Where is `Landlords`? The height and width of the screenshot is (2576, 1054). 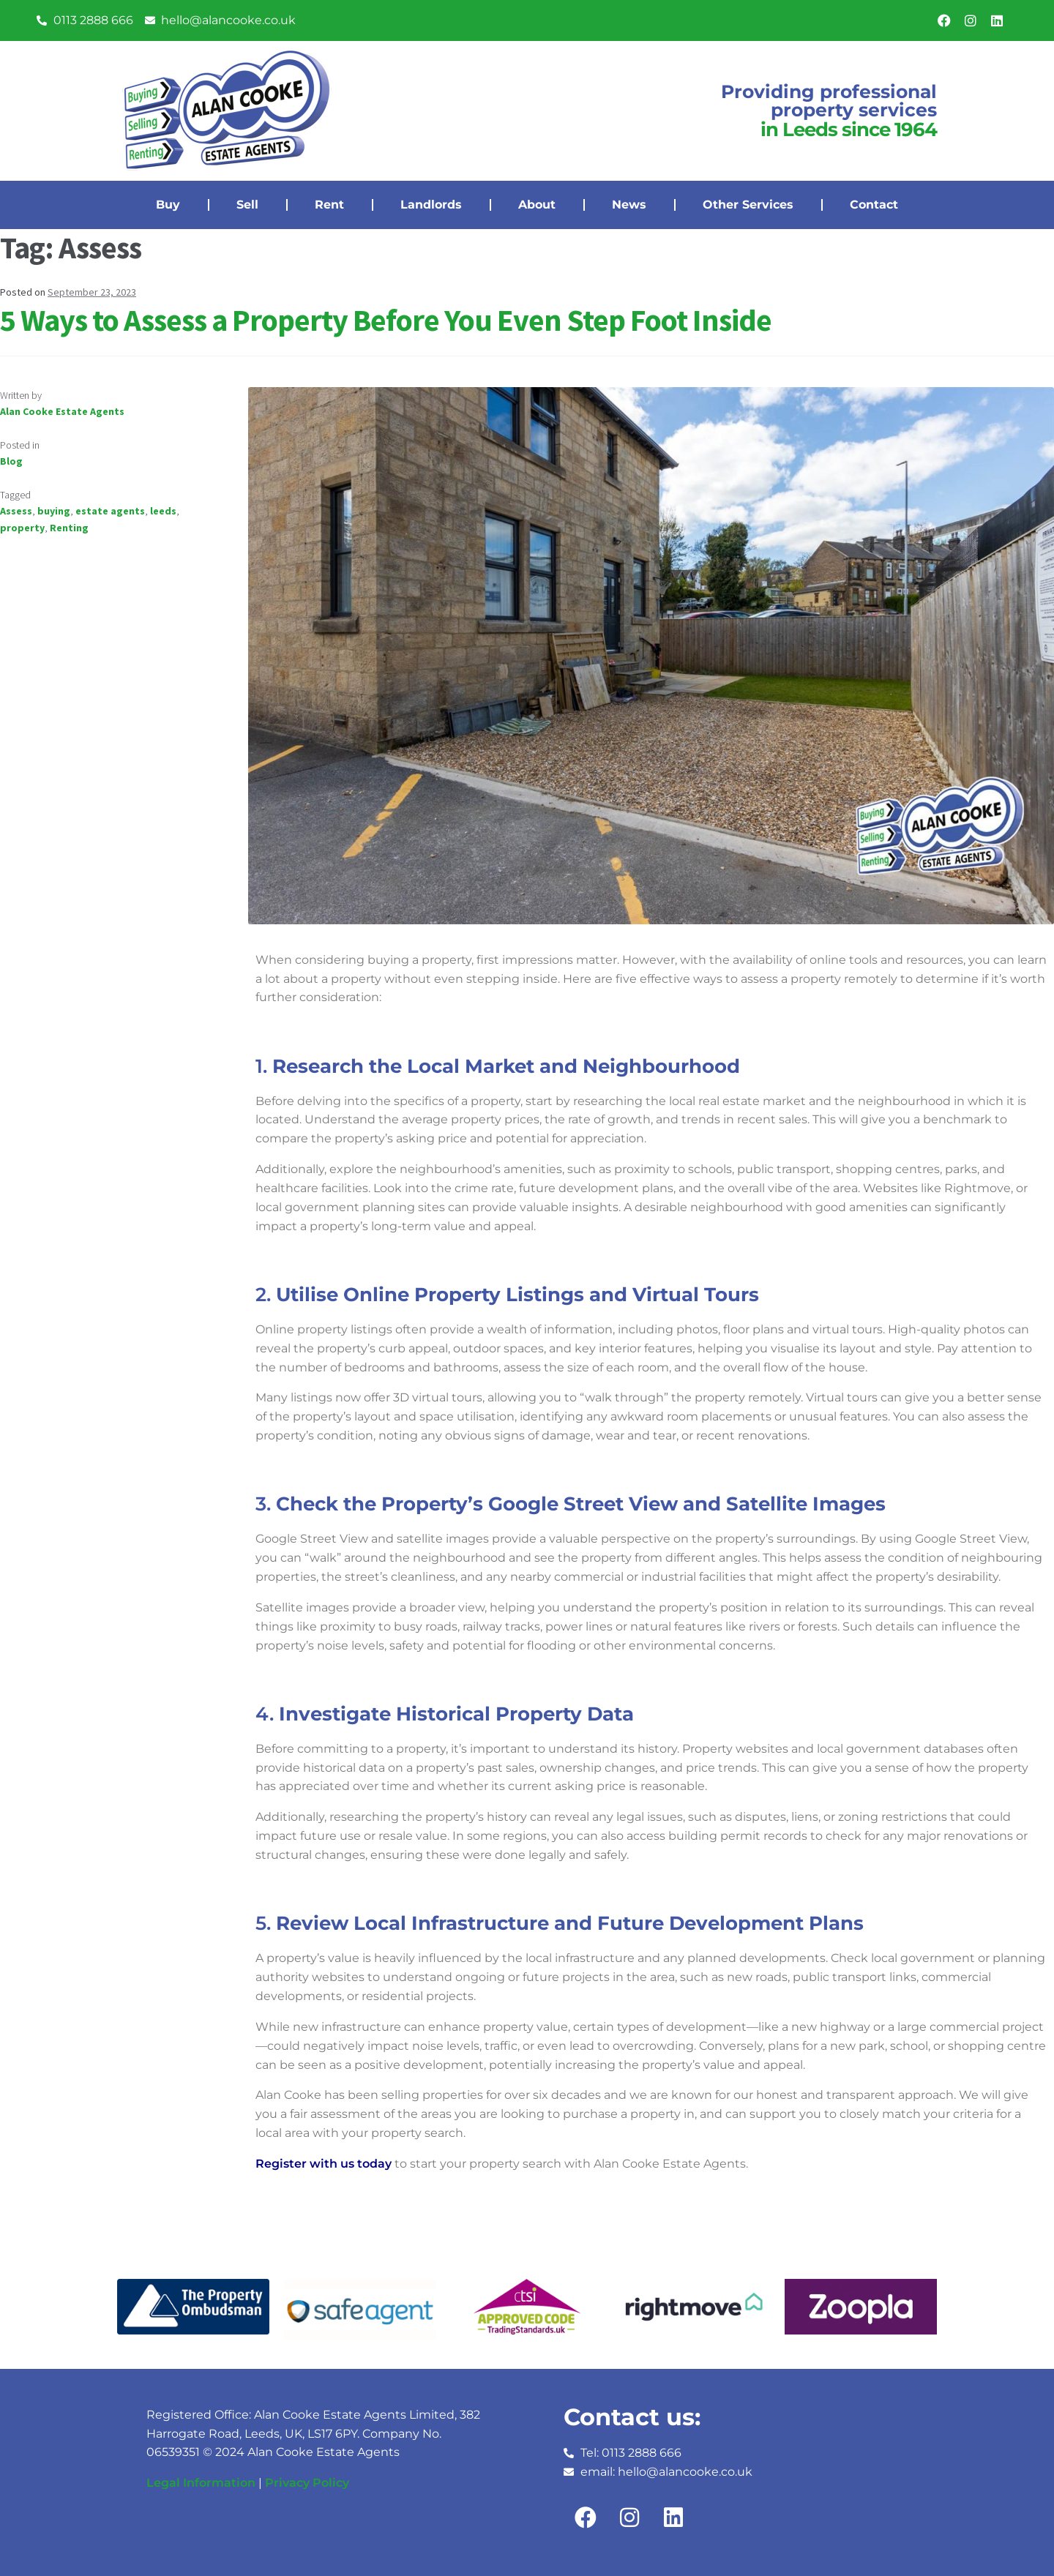
Landlords is located at coordinates (431, 204).